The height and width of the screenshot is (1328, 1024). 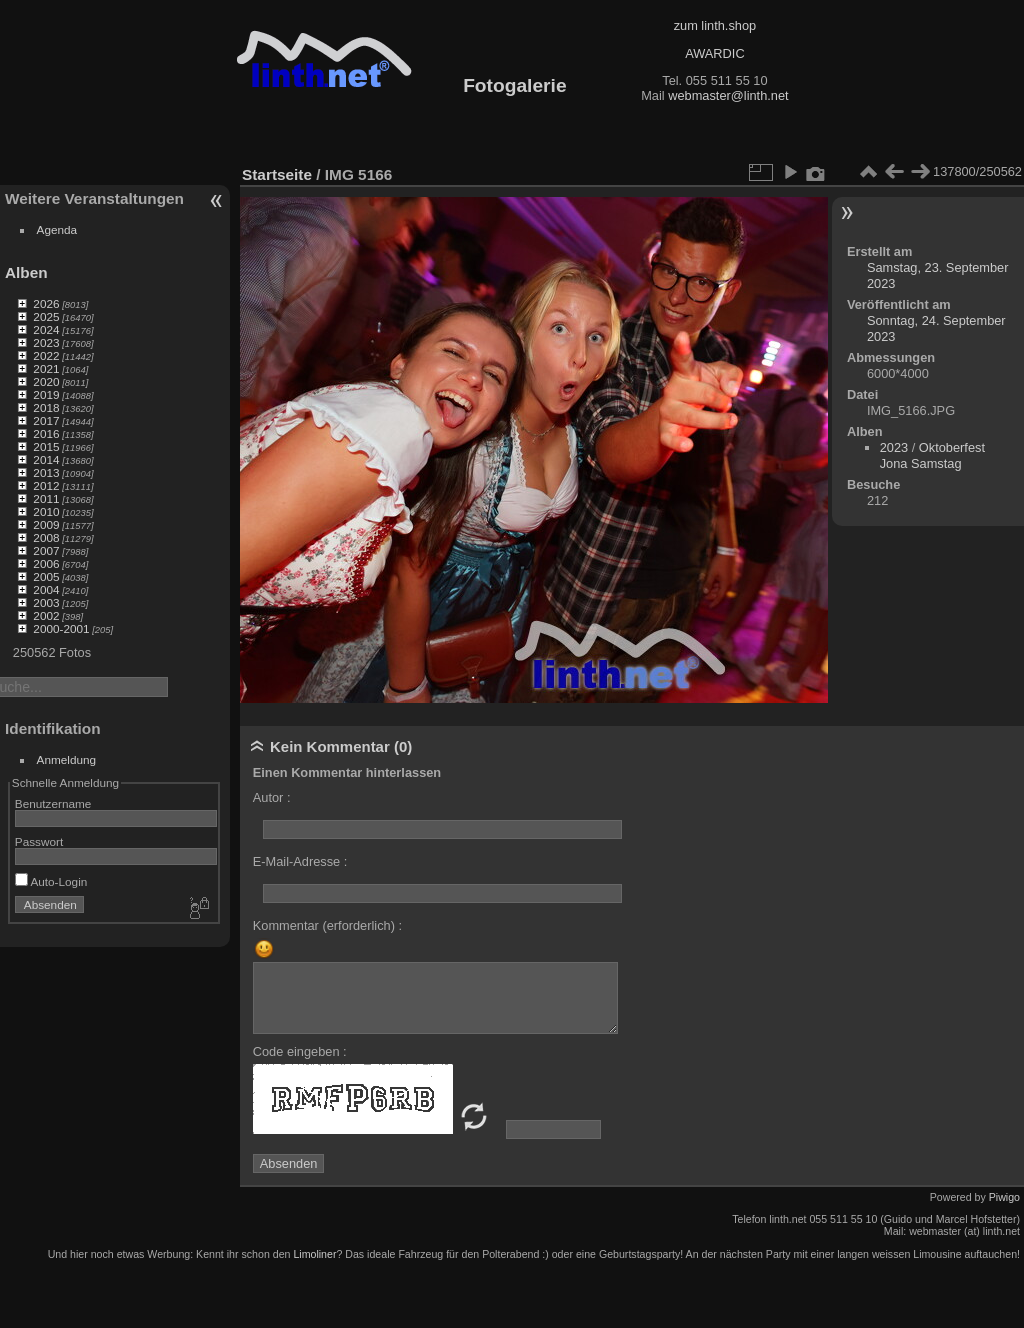 What do you see at coordinates (277, 174) in the screenshot?
I see `Startseite` at bounding box center [277, 174].